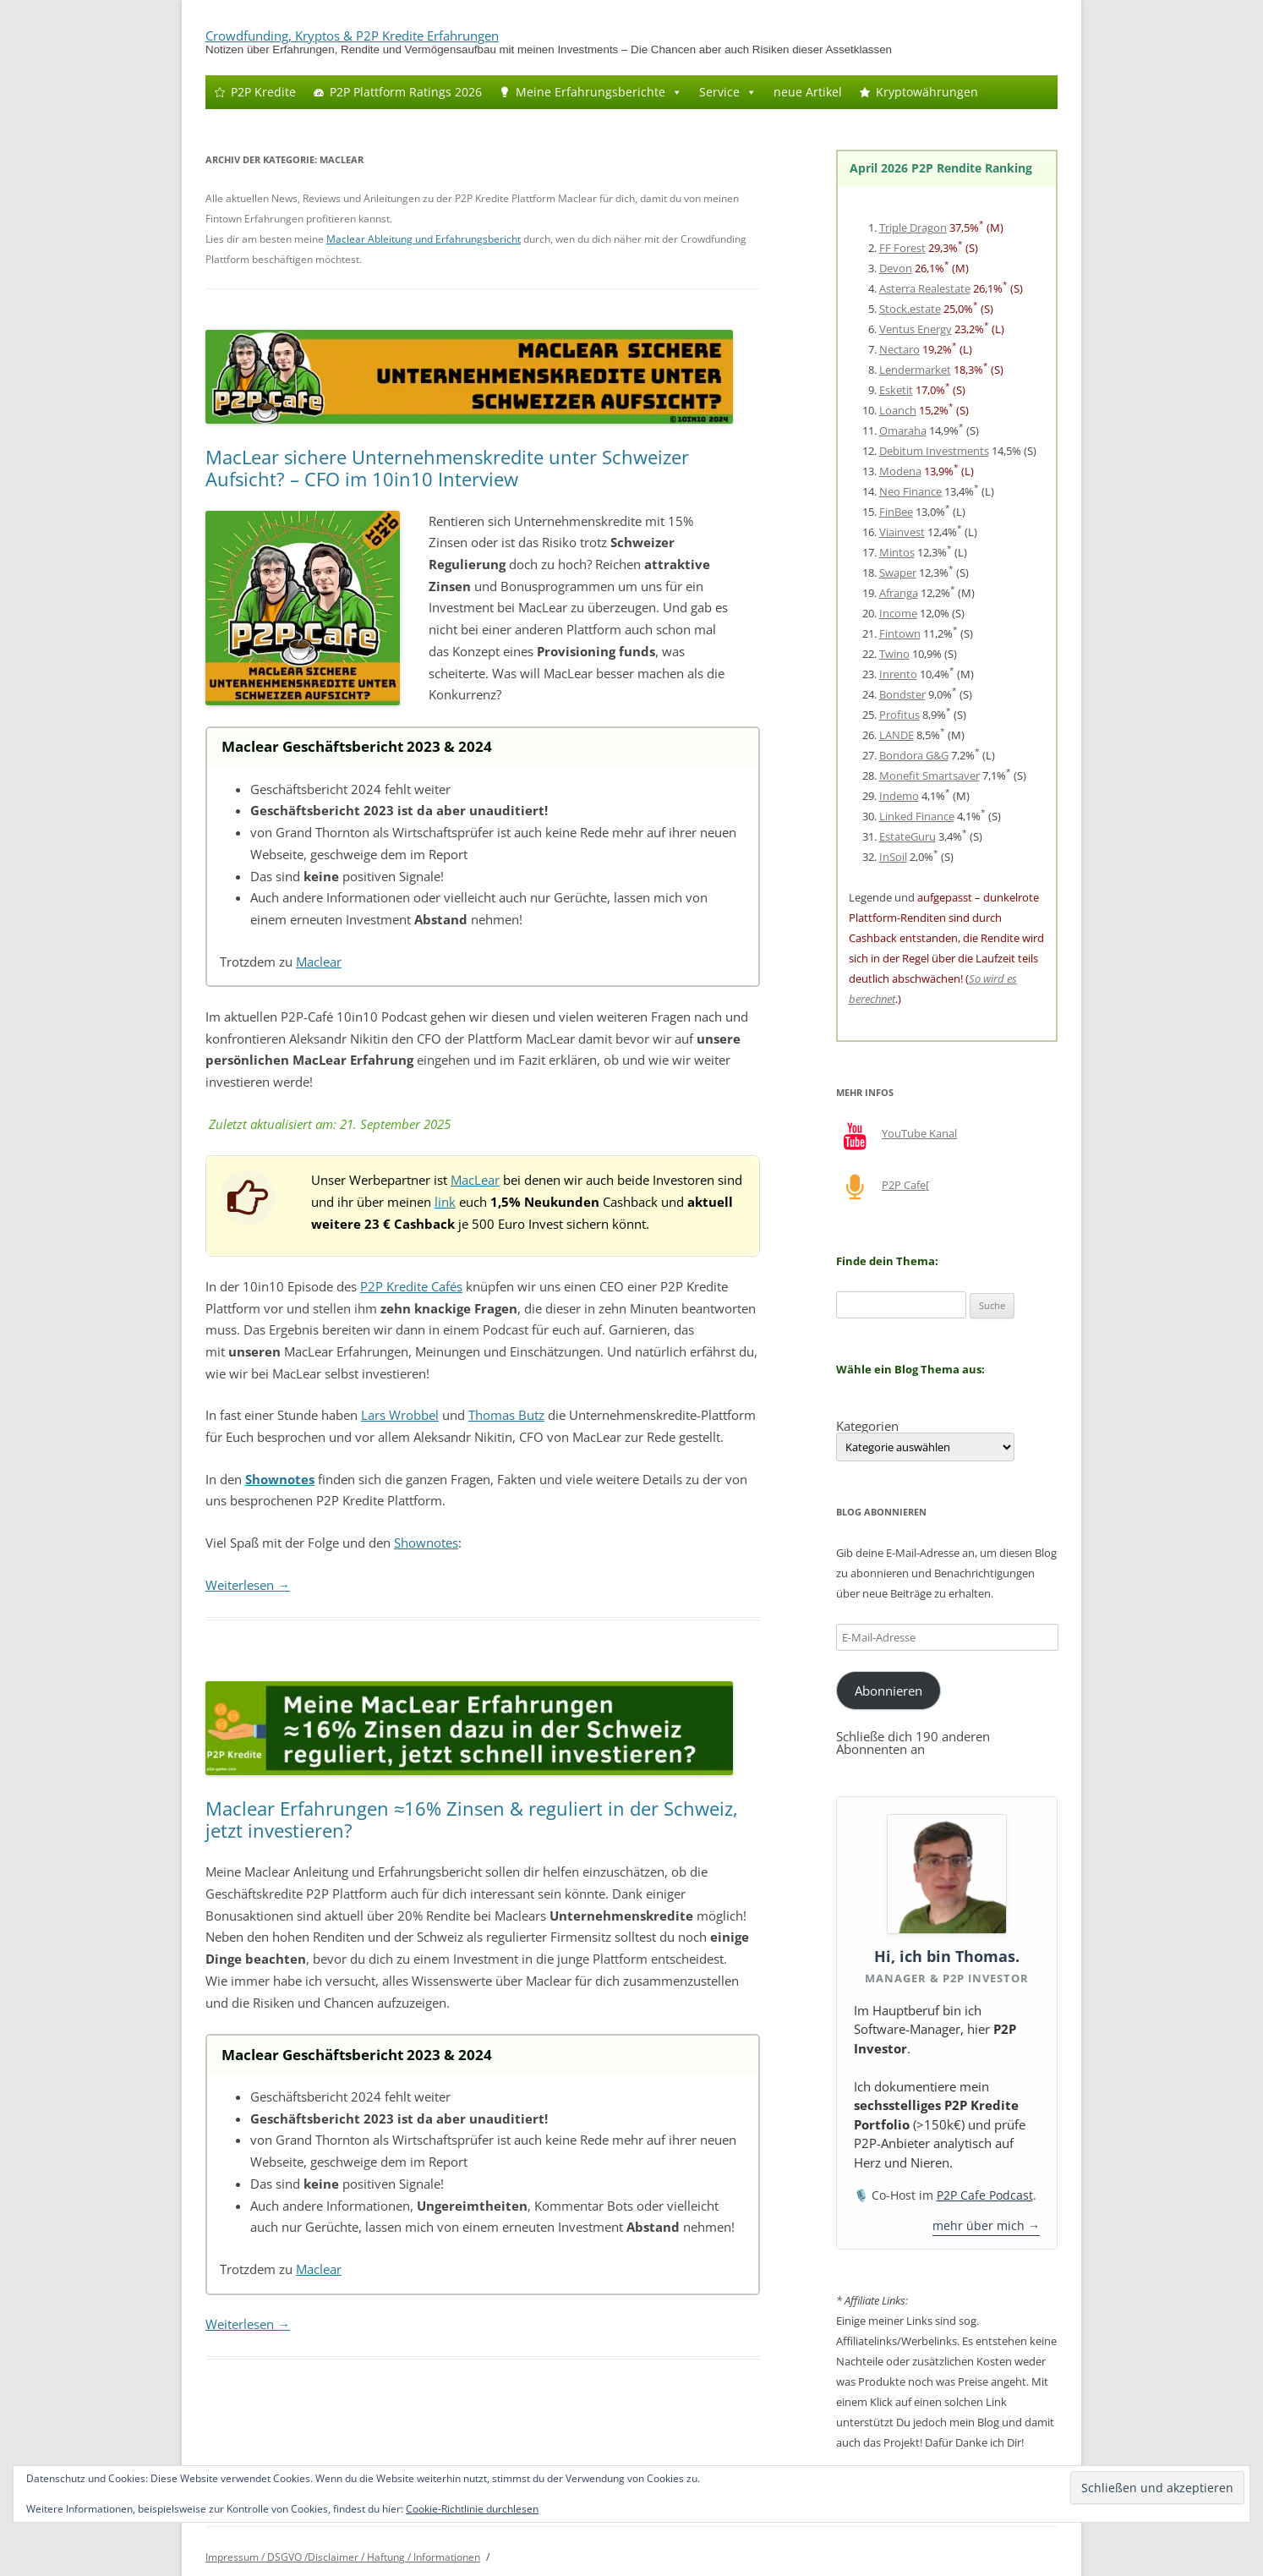 This screenshot has height=2576, width=1263. What do you see at coordinates (445, 1201) in the screenshot?
I see `link` at bounding box center [445, 1201].